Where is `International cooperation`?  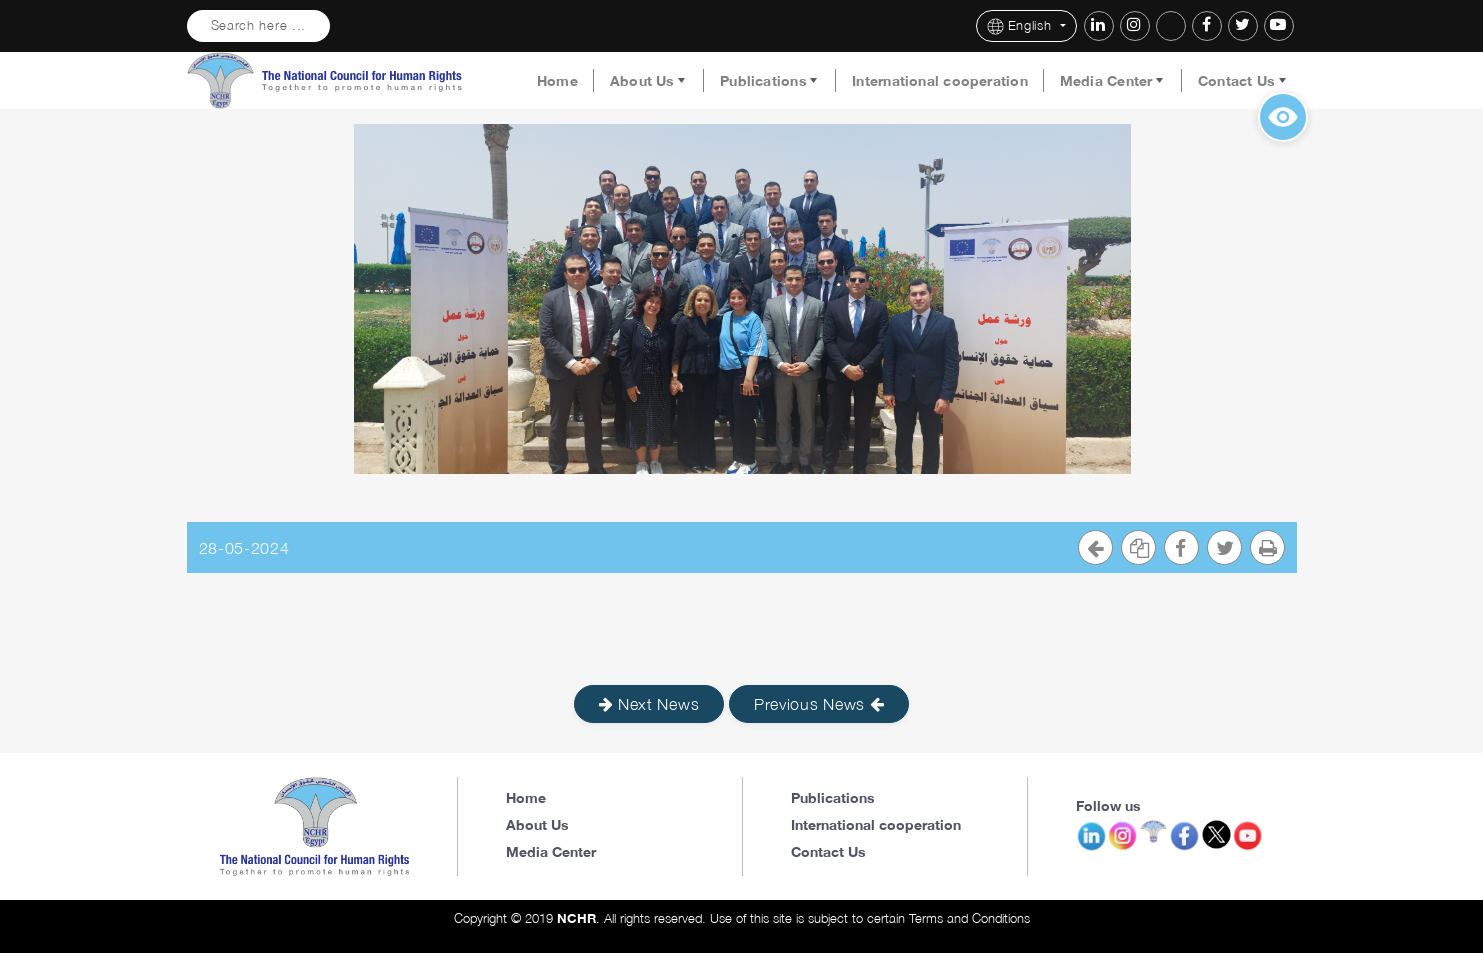 International cooperation is located at coordinates (940, 81).